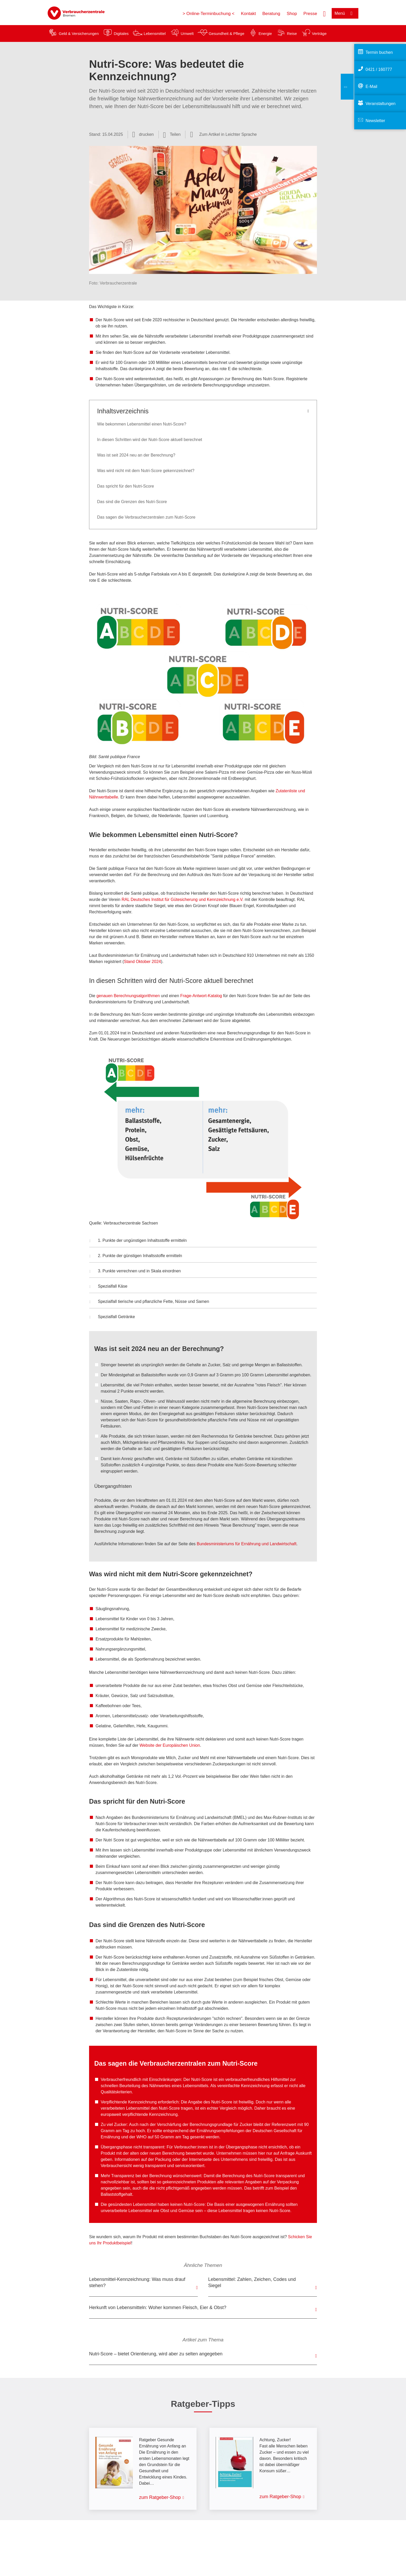 This screenshot has width=406, height=2576. I want to click on Lebensmittel: Zahlen, Zeichen, Codes und Siegel, so click(252, 2282).